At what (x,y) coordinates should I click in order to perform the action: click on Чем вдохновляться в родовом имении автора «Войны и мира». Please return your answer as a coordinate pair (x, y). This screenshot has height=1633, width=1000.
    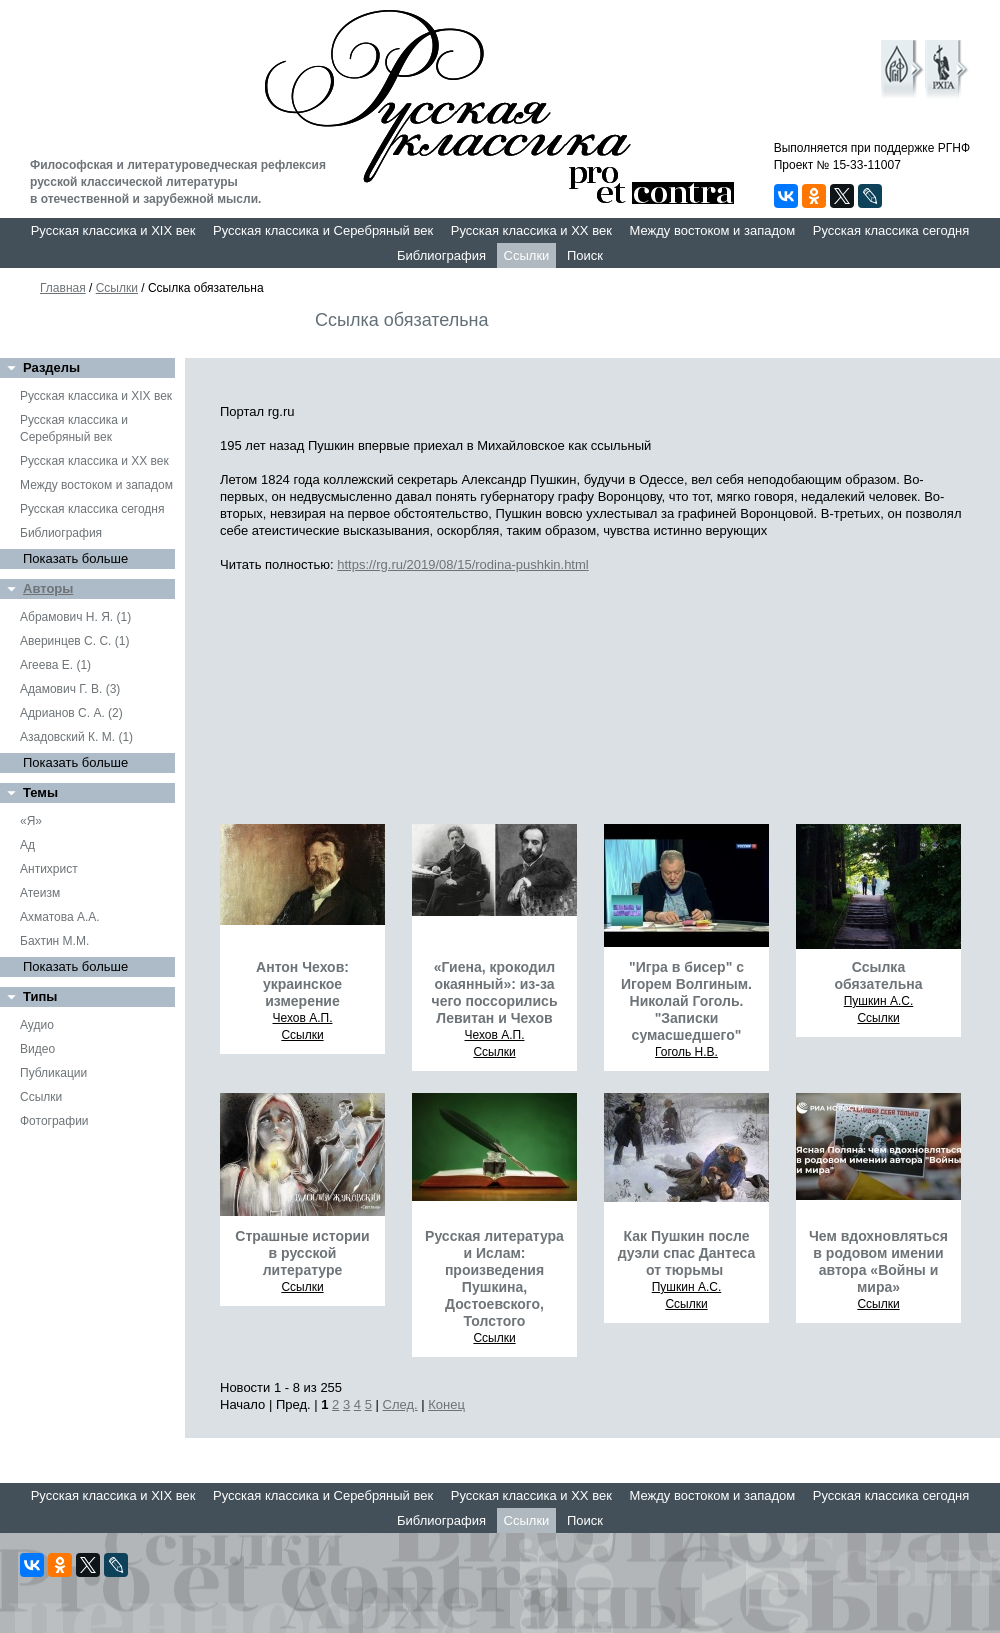
    Looking at the image, I should click on (878, 1261).